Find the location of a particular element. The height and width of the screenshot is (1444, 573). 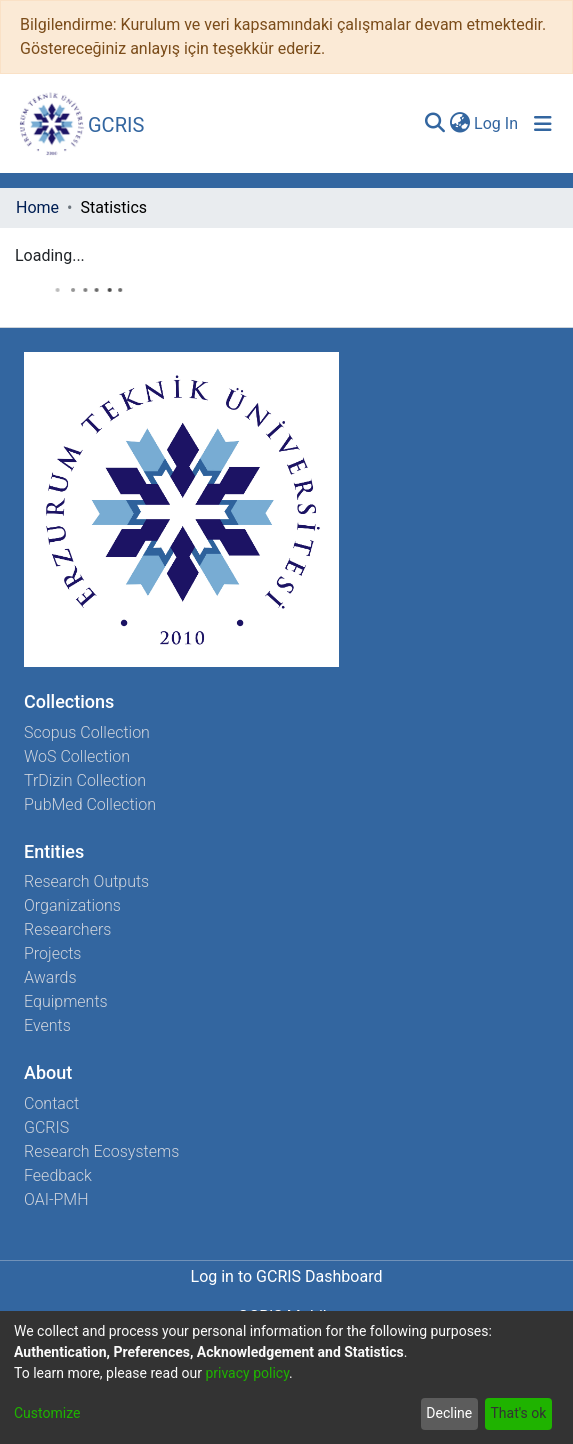

WoS Collection is located at coordinates (77, 756).